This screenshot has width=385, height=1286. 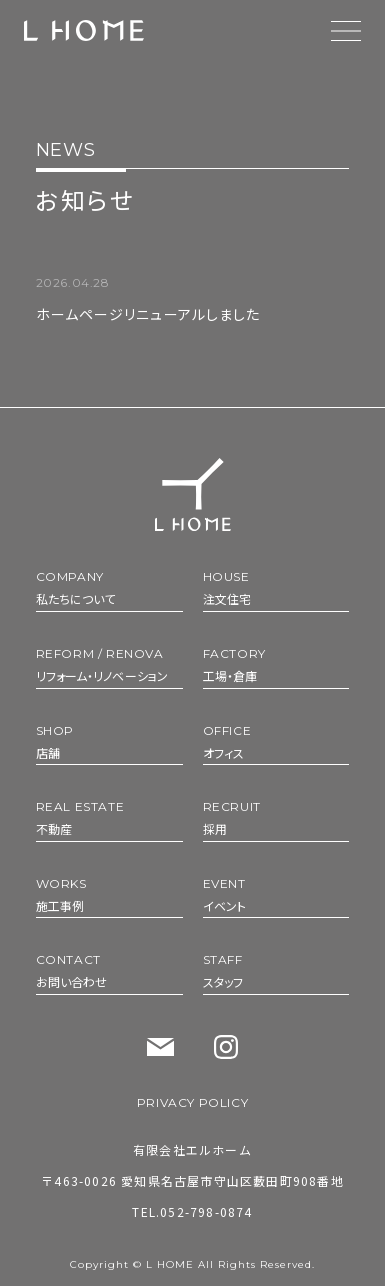 I want to click on [トップへ], so click(x=193, y=494).